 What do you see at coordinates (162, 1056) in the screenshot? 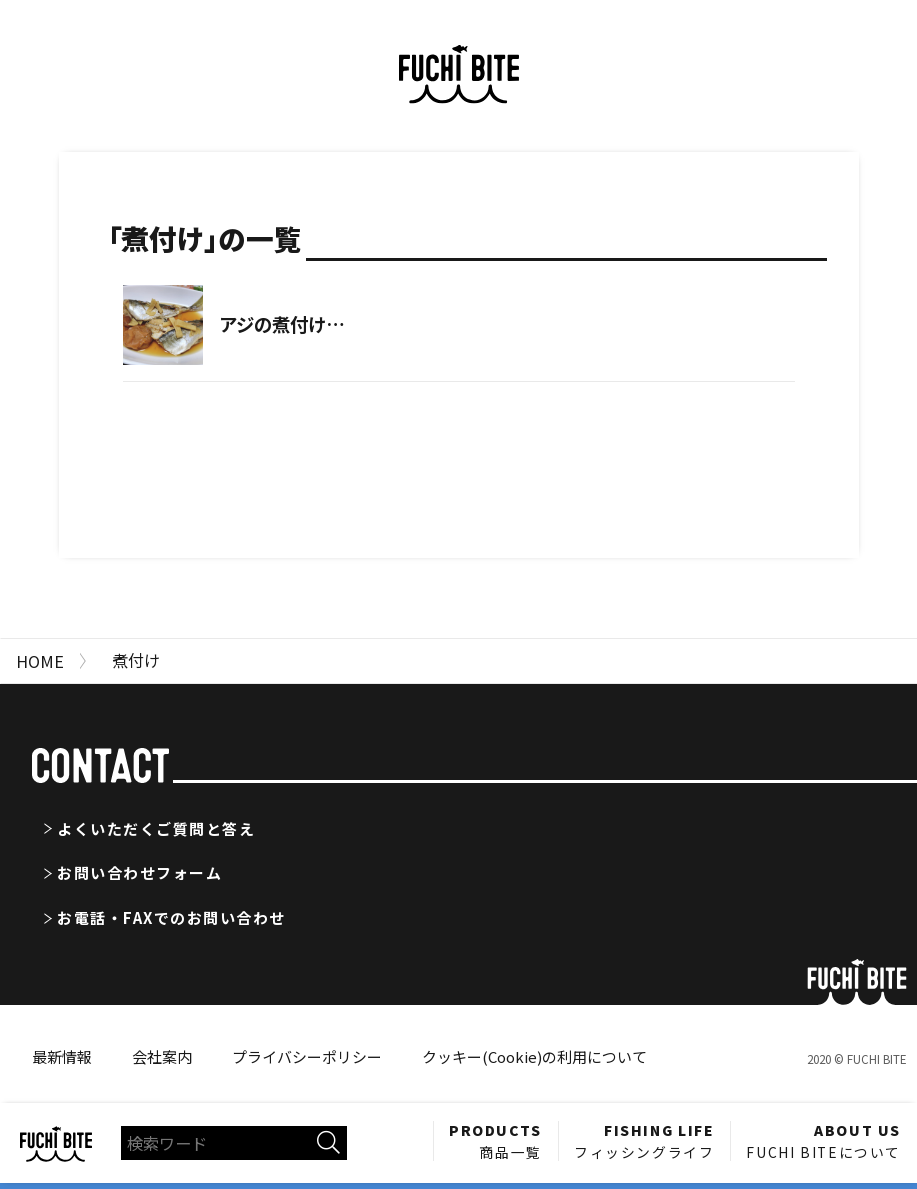
I see `会社案内` at bounding box center [162, 1056].